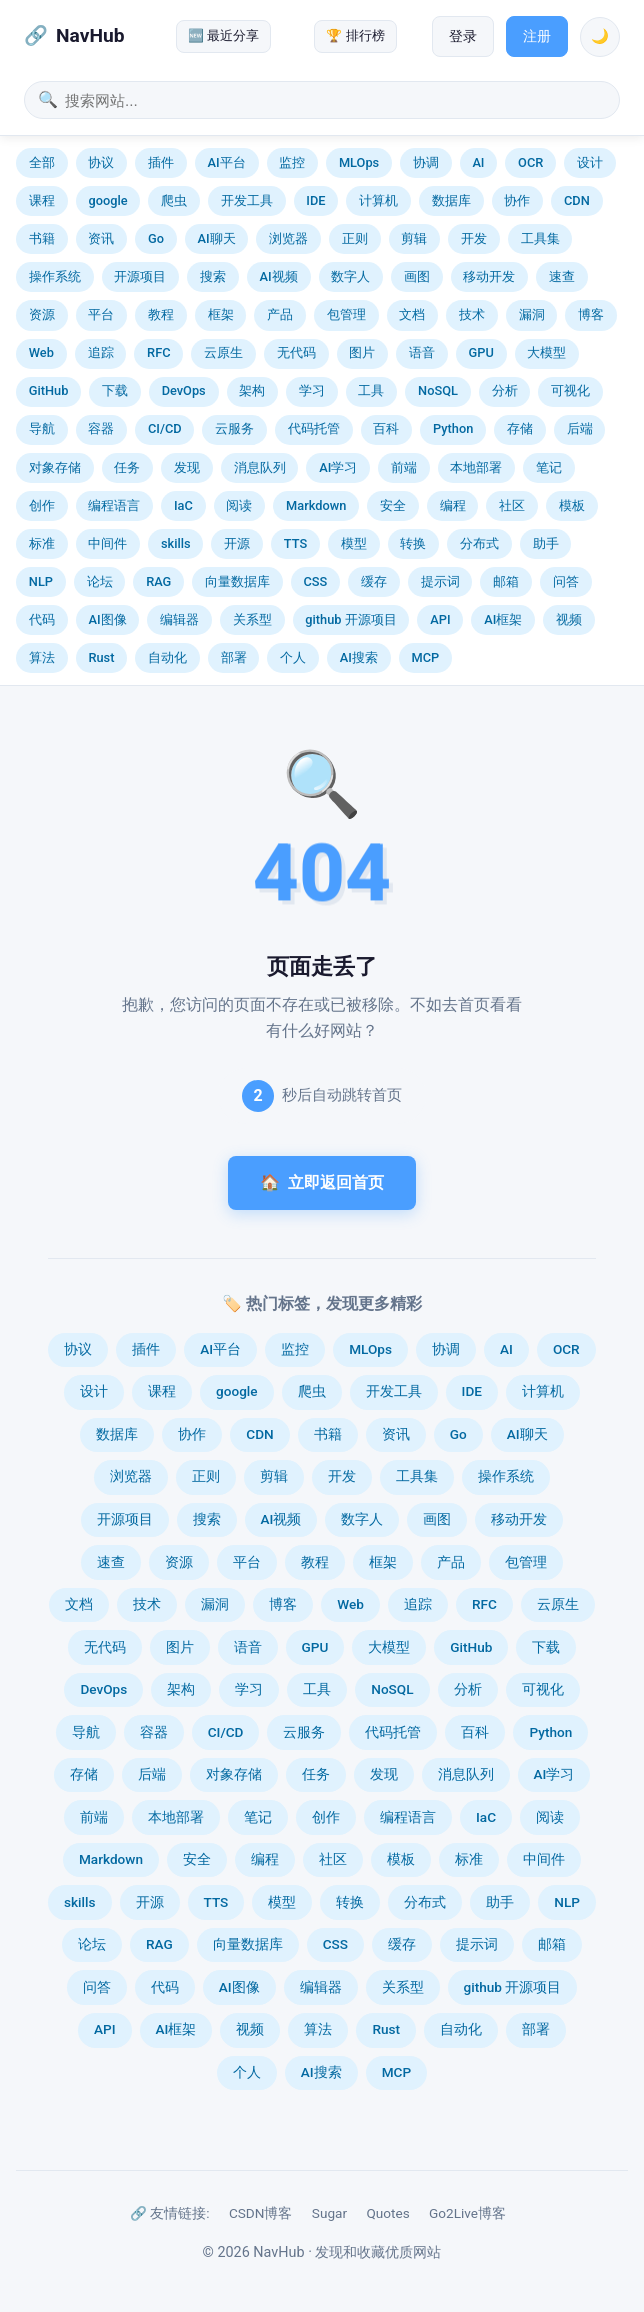  Describe the element at coordinates (55, 276) in the screenshot. I see `操作系统` at that location.